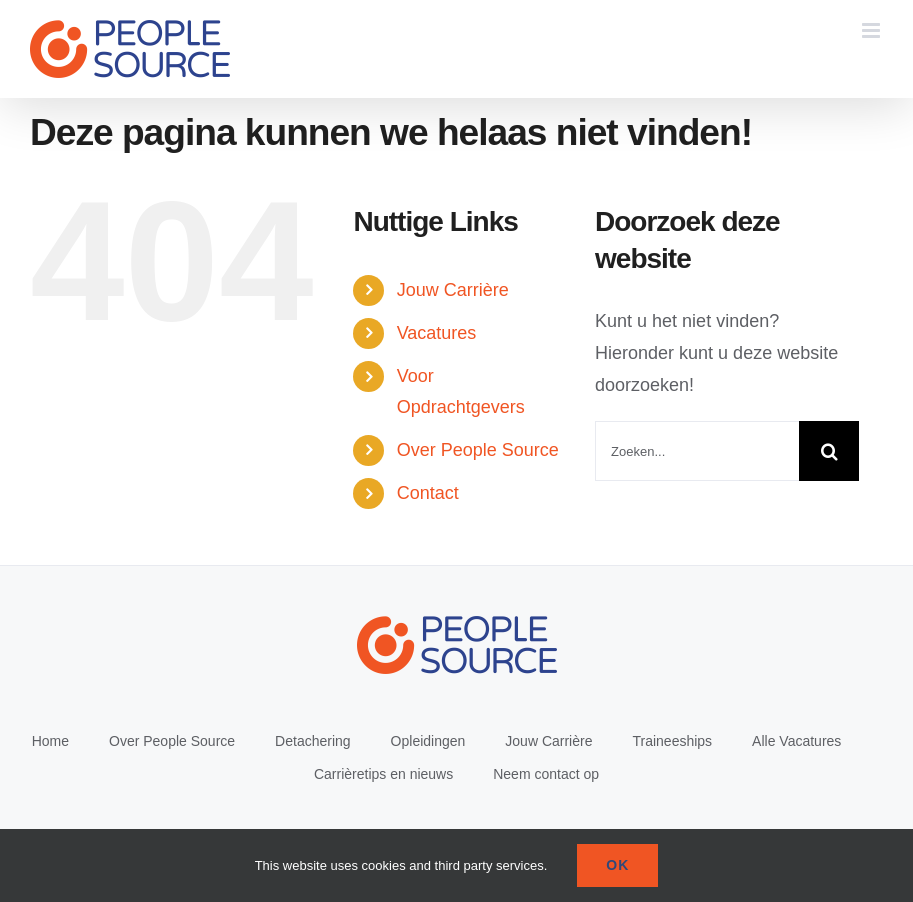 This screenshot has width=913, height=902. I want to click on Neem contact op, so click(546, 774).